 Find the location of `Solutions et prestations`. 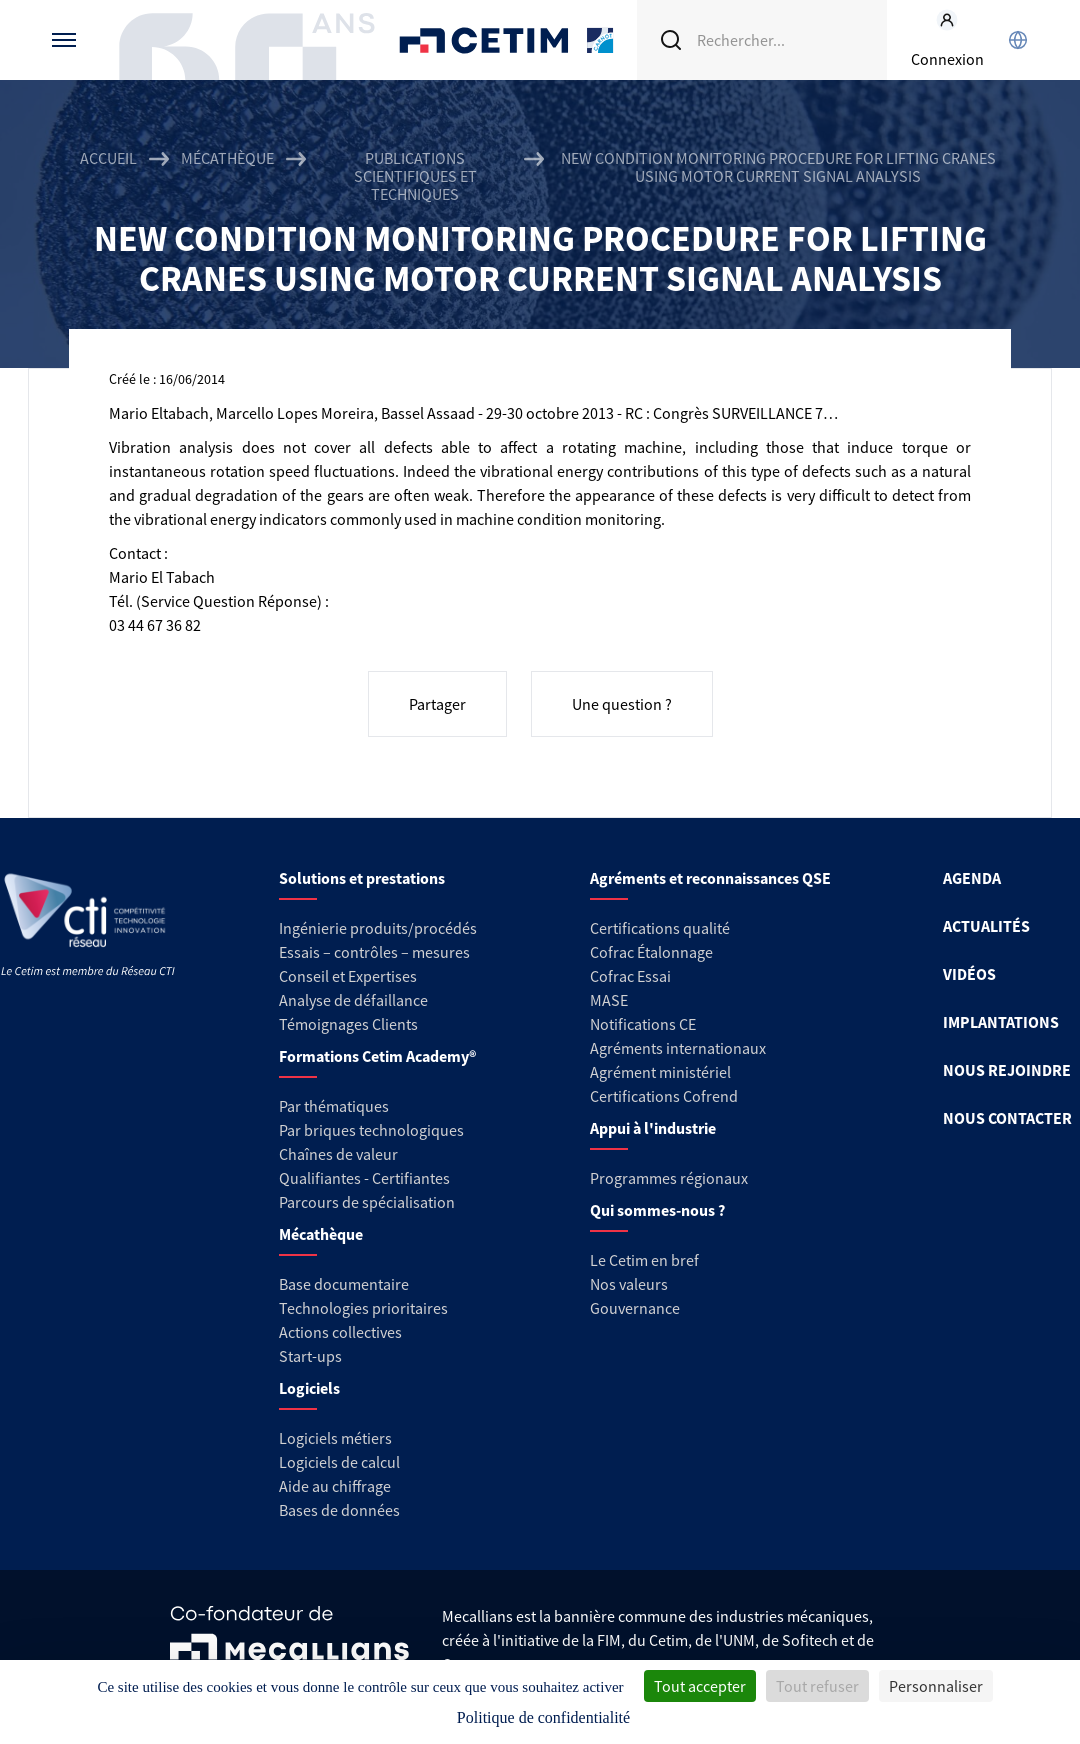

Solutions et prestations is located at coordinates (362, 878).